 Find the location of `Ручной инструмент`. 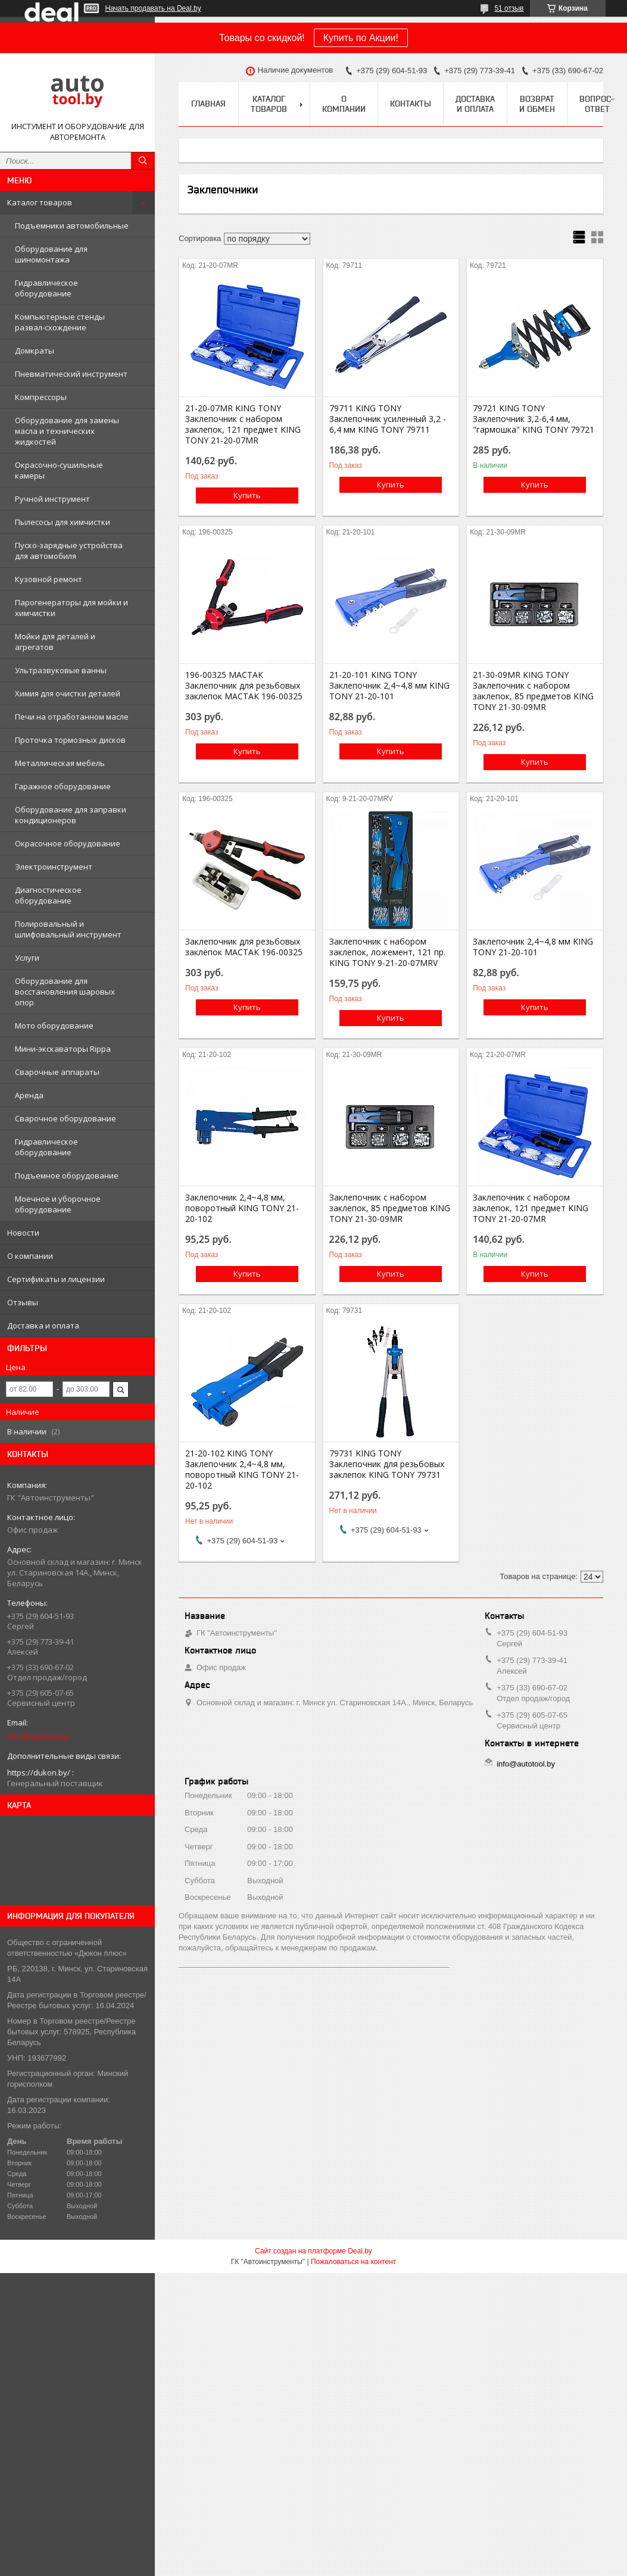

Ручной инструмент is located at coordinates (52, 498).